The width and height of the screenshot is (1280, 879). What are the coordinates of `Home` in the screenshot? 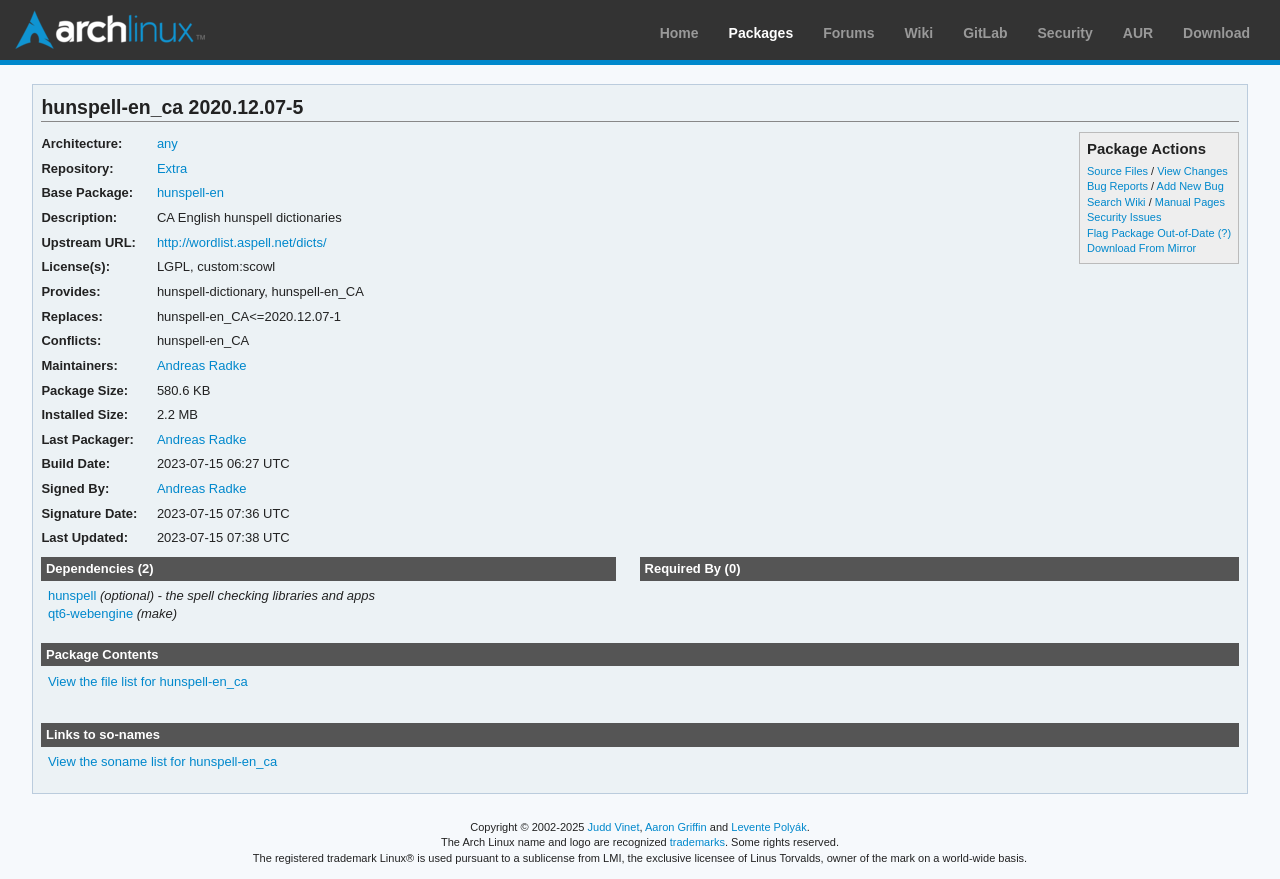 It's located at (679, 33).